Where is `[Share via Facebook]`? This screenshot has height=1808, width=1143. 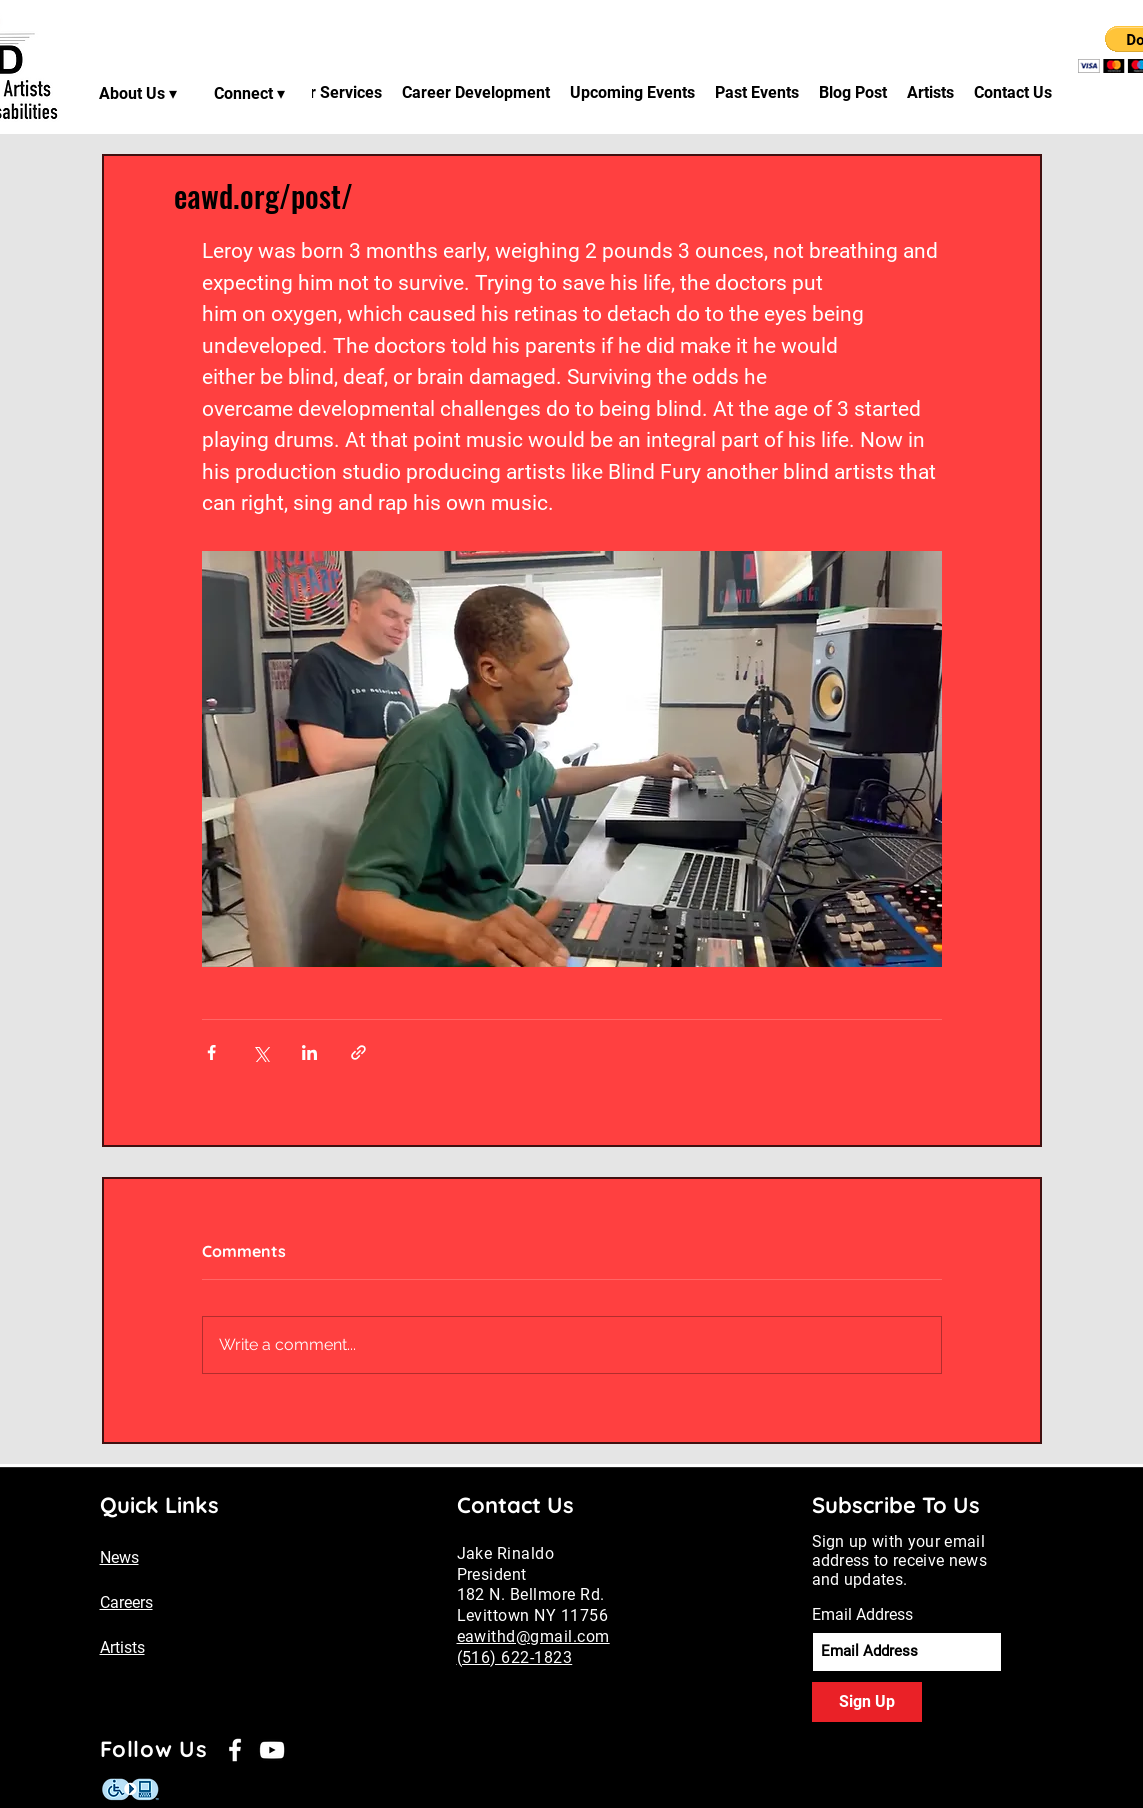 [Share via Facebook] is located at coordinates (211, 1052).